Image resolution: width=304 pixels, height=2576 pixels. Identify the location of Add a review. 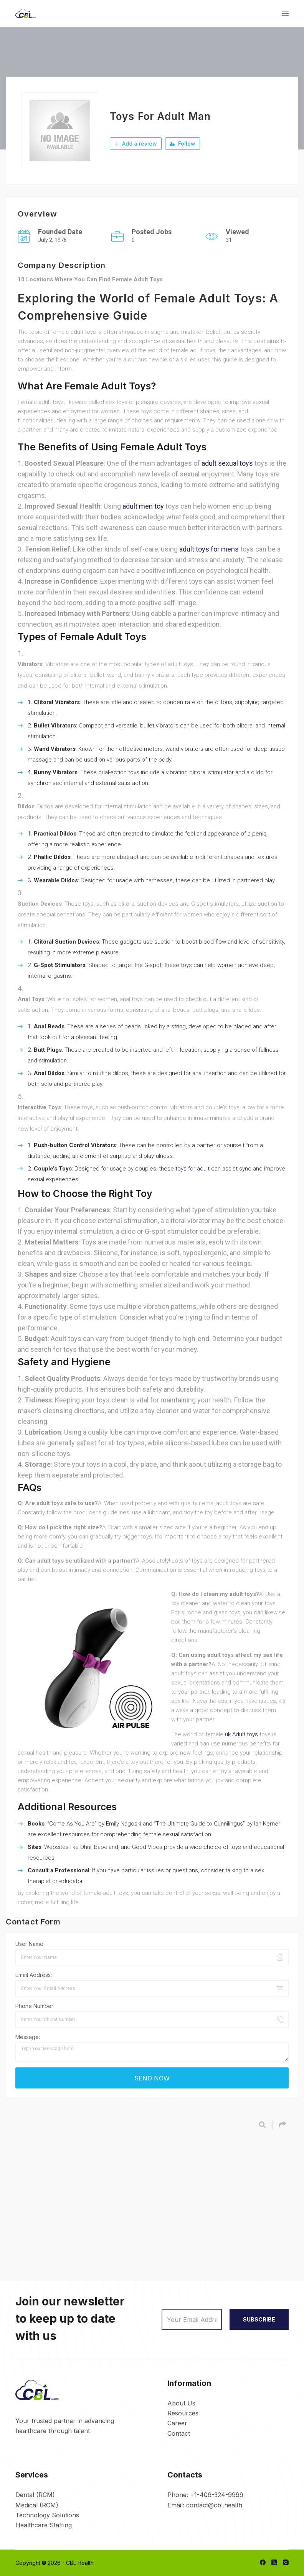
(135, 143).